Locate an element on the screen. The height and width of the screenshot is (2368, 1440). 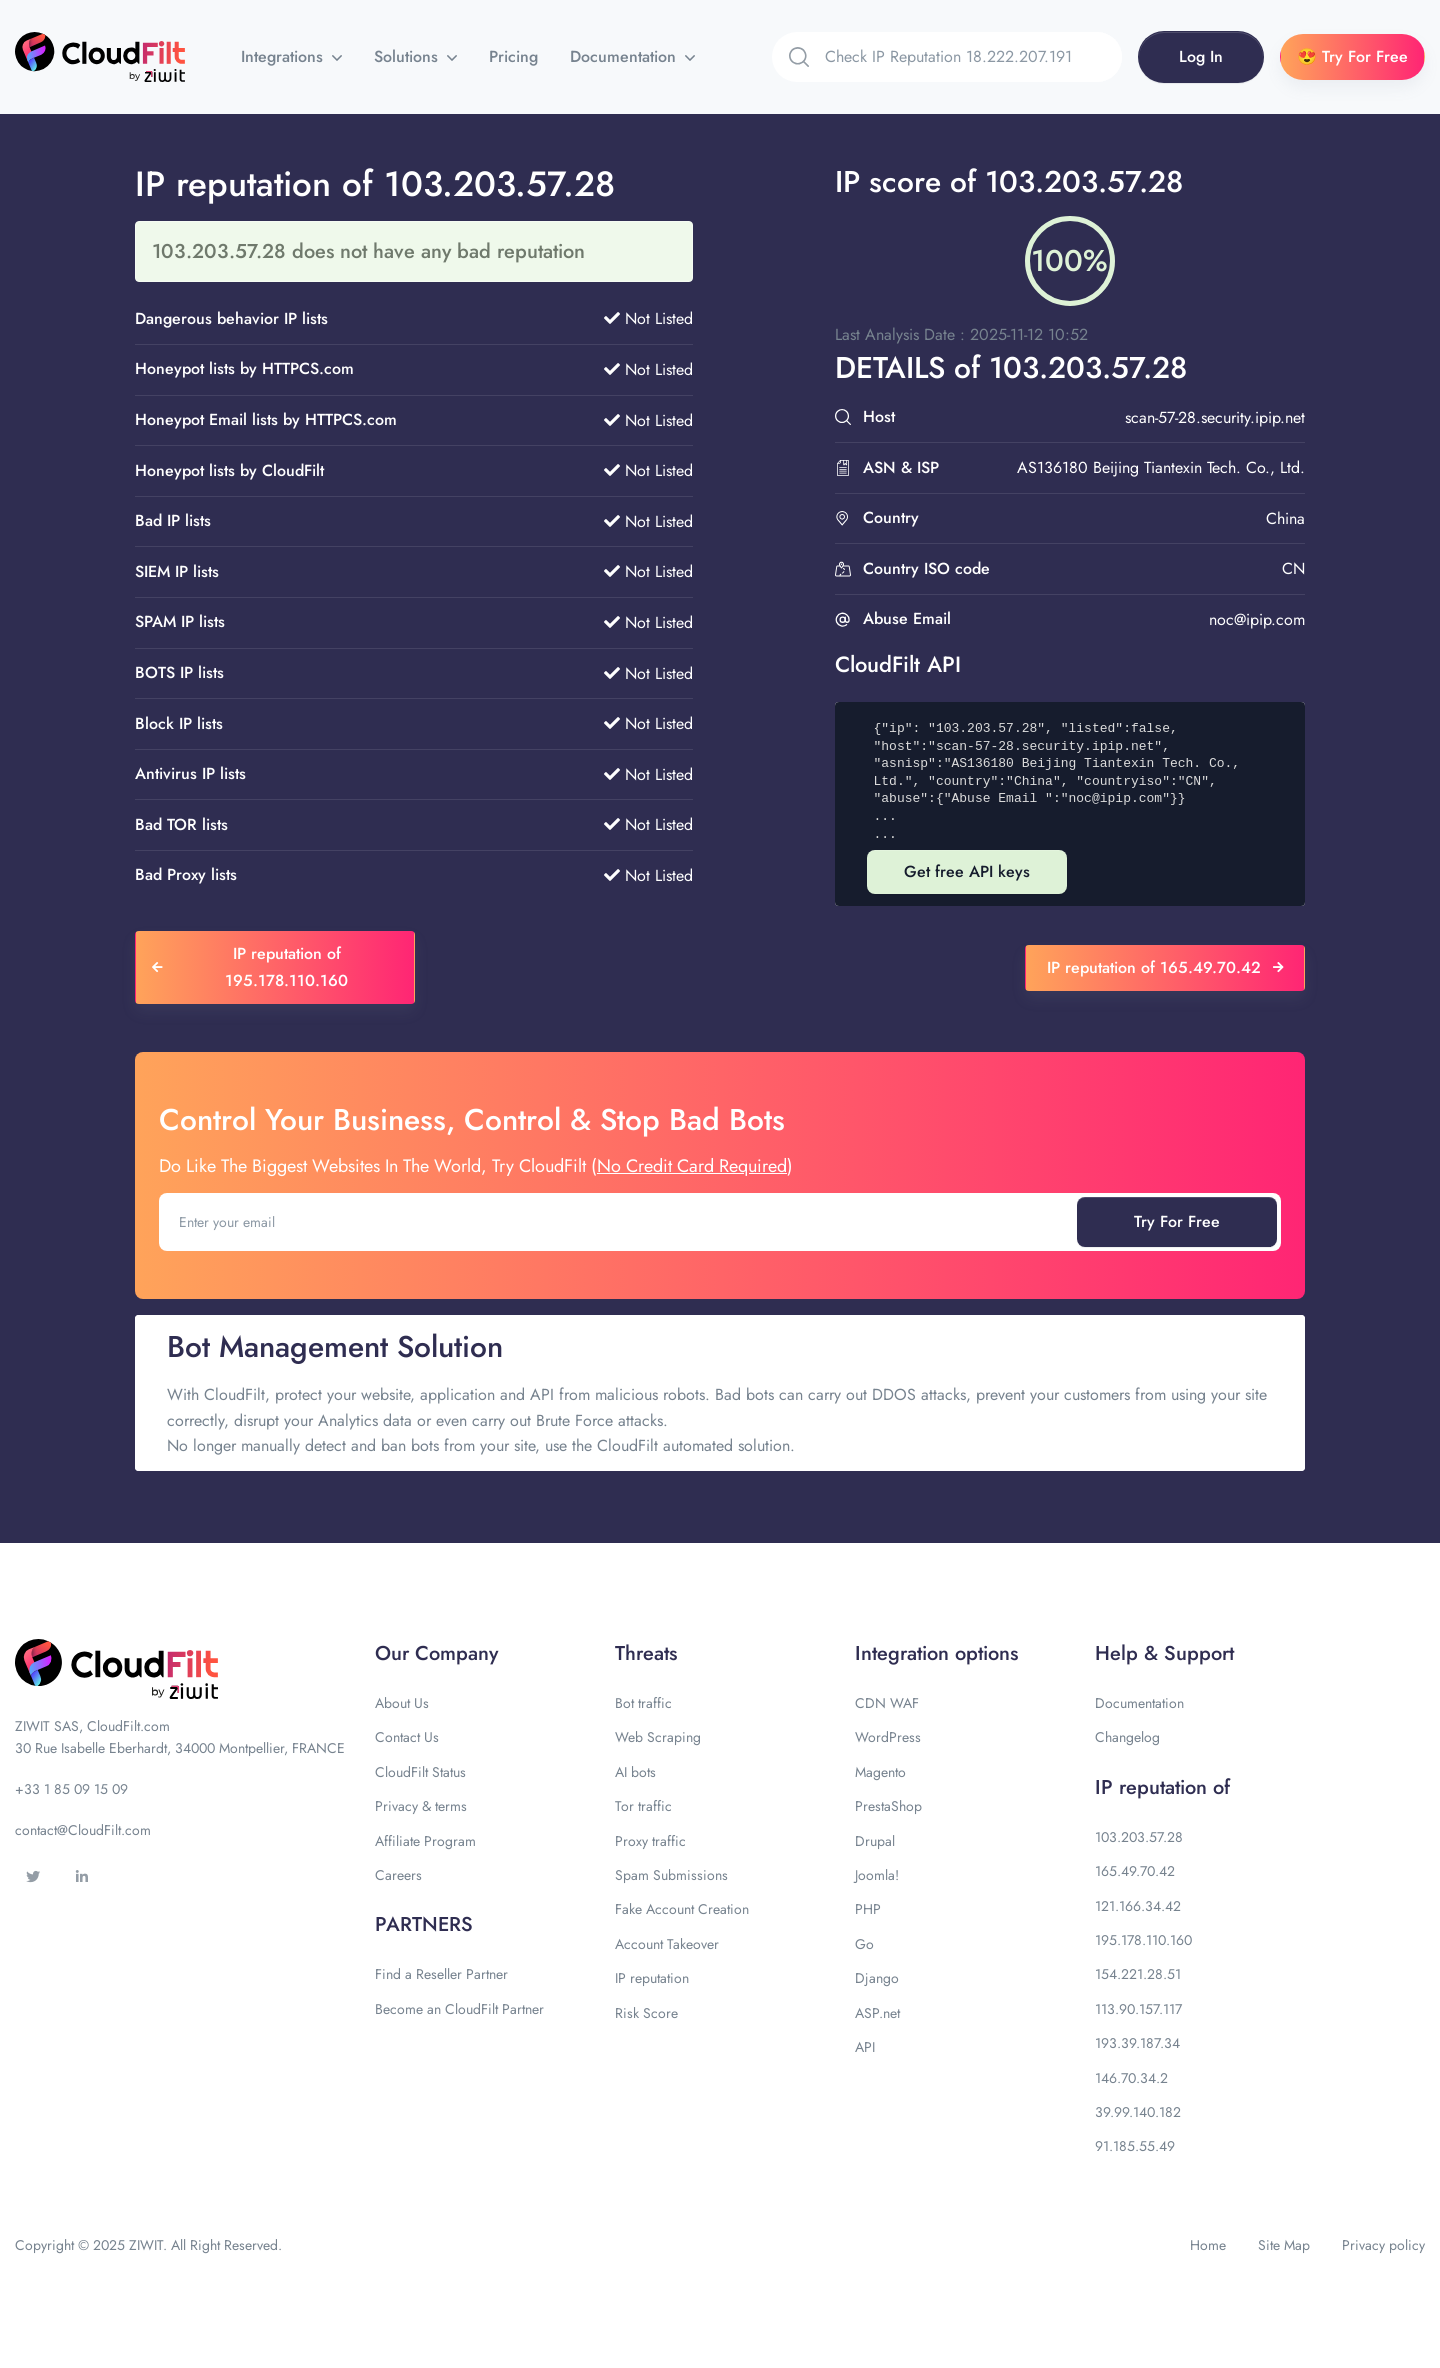
Help & Support is located at coordinates (1164, 1653).